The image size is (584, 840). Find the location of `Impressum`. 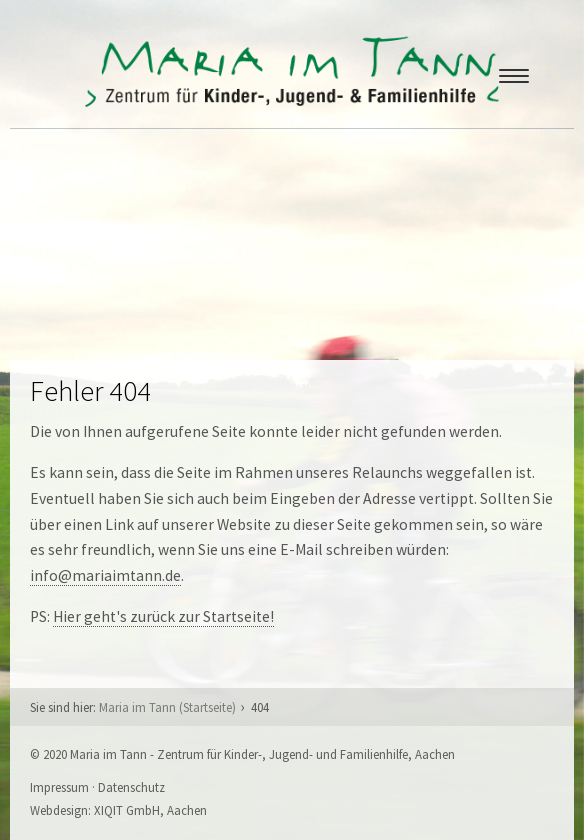

Impressum is located at coordinates (59, 787).